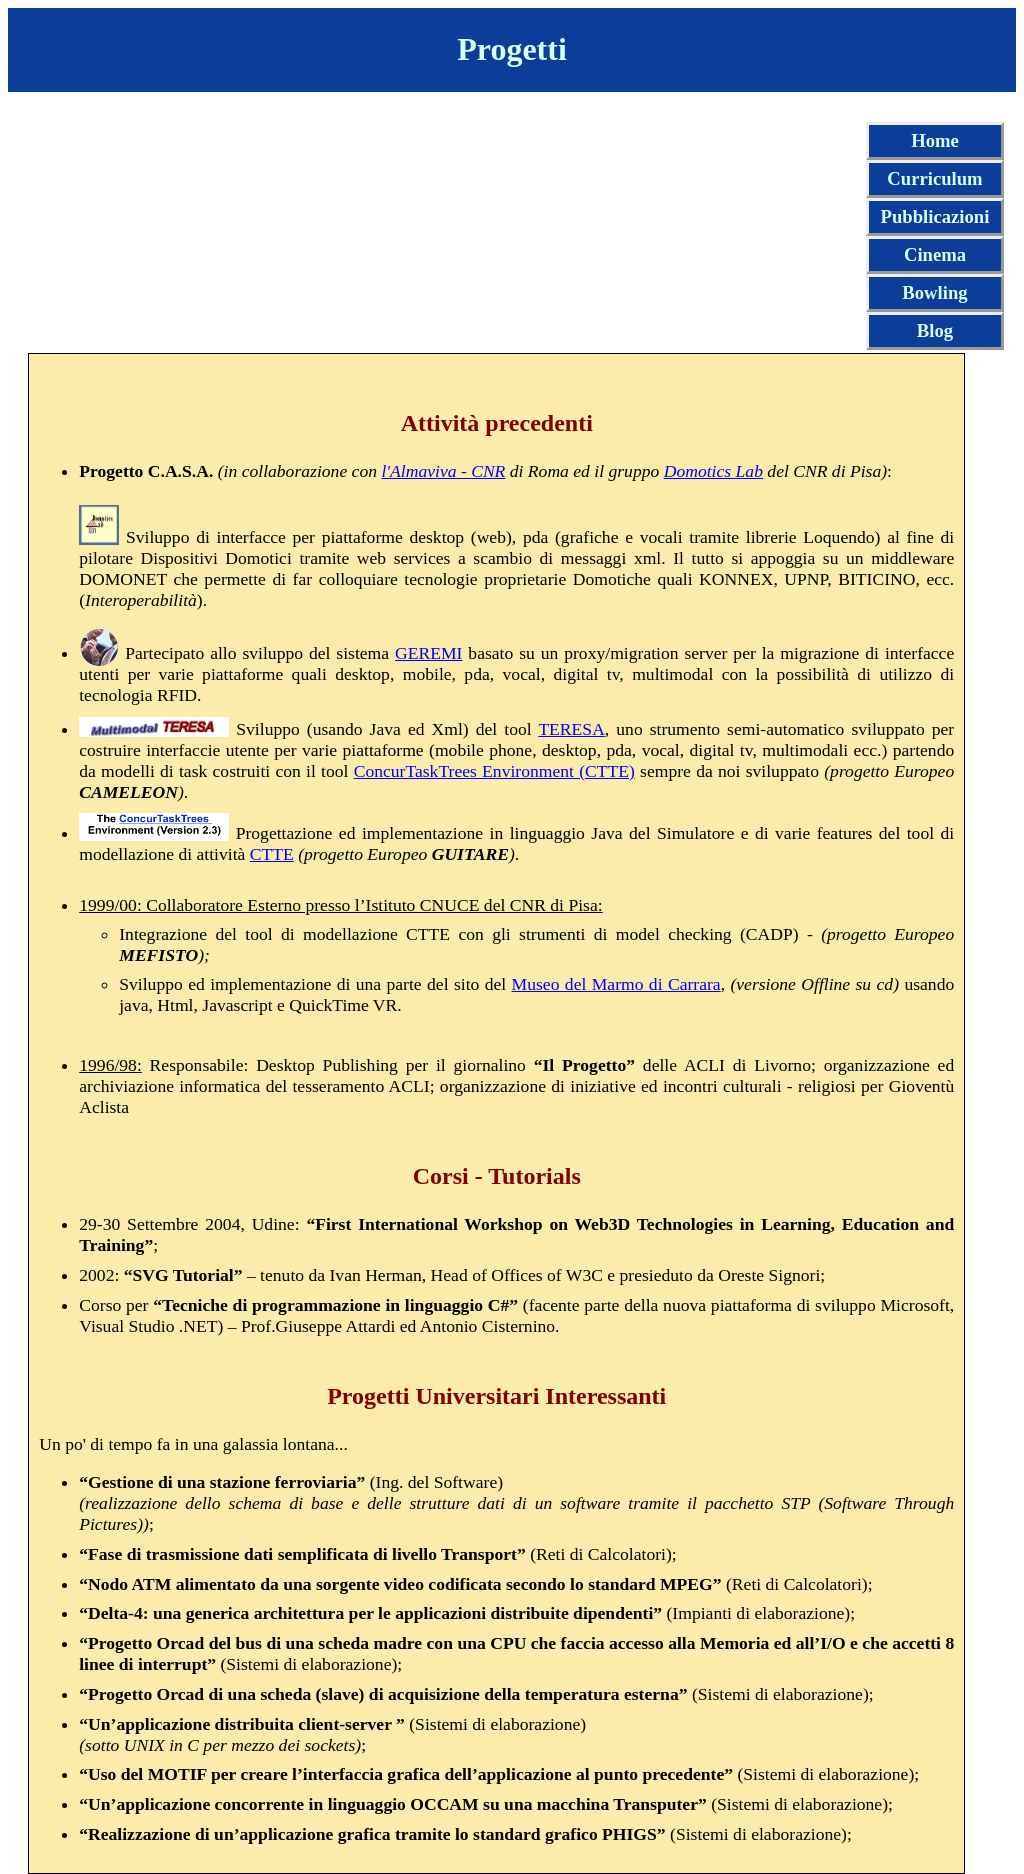 The height and width of the screenshot is (1874, 1024). Describe the element at coordinates (616, 984) in the screenshot. I see `Museo del Marmo di Carrara` at that location.